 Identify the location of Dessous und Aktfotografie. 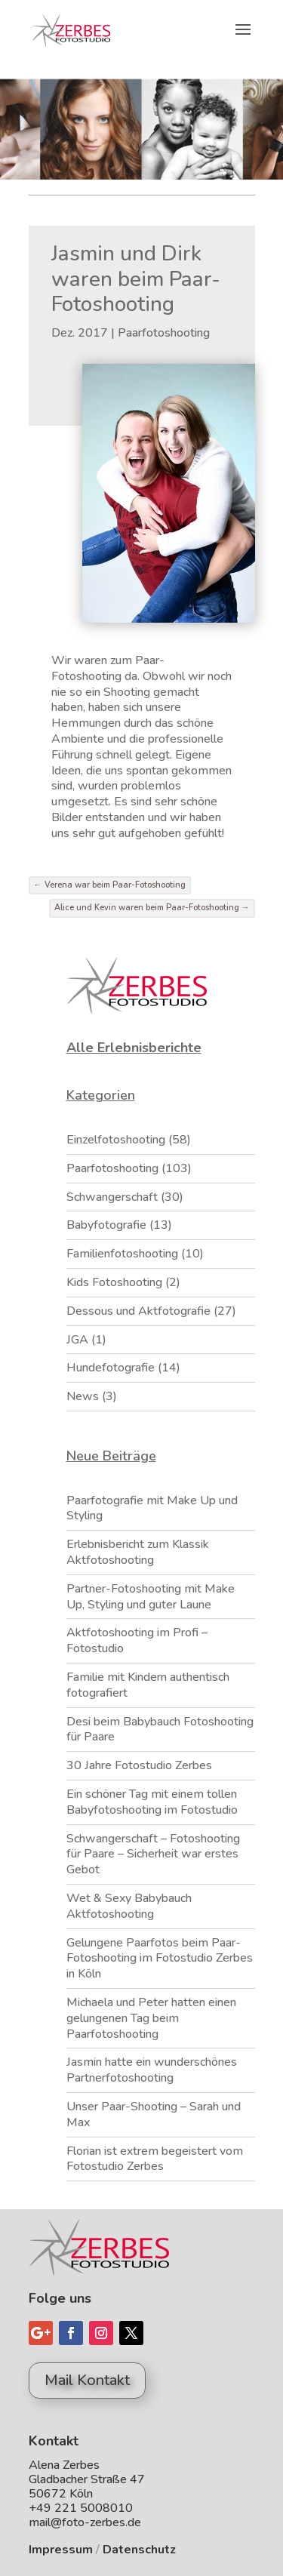
(138, 1311).